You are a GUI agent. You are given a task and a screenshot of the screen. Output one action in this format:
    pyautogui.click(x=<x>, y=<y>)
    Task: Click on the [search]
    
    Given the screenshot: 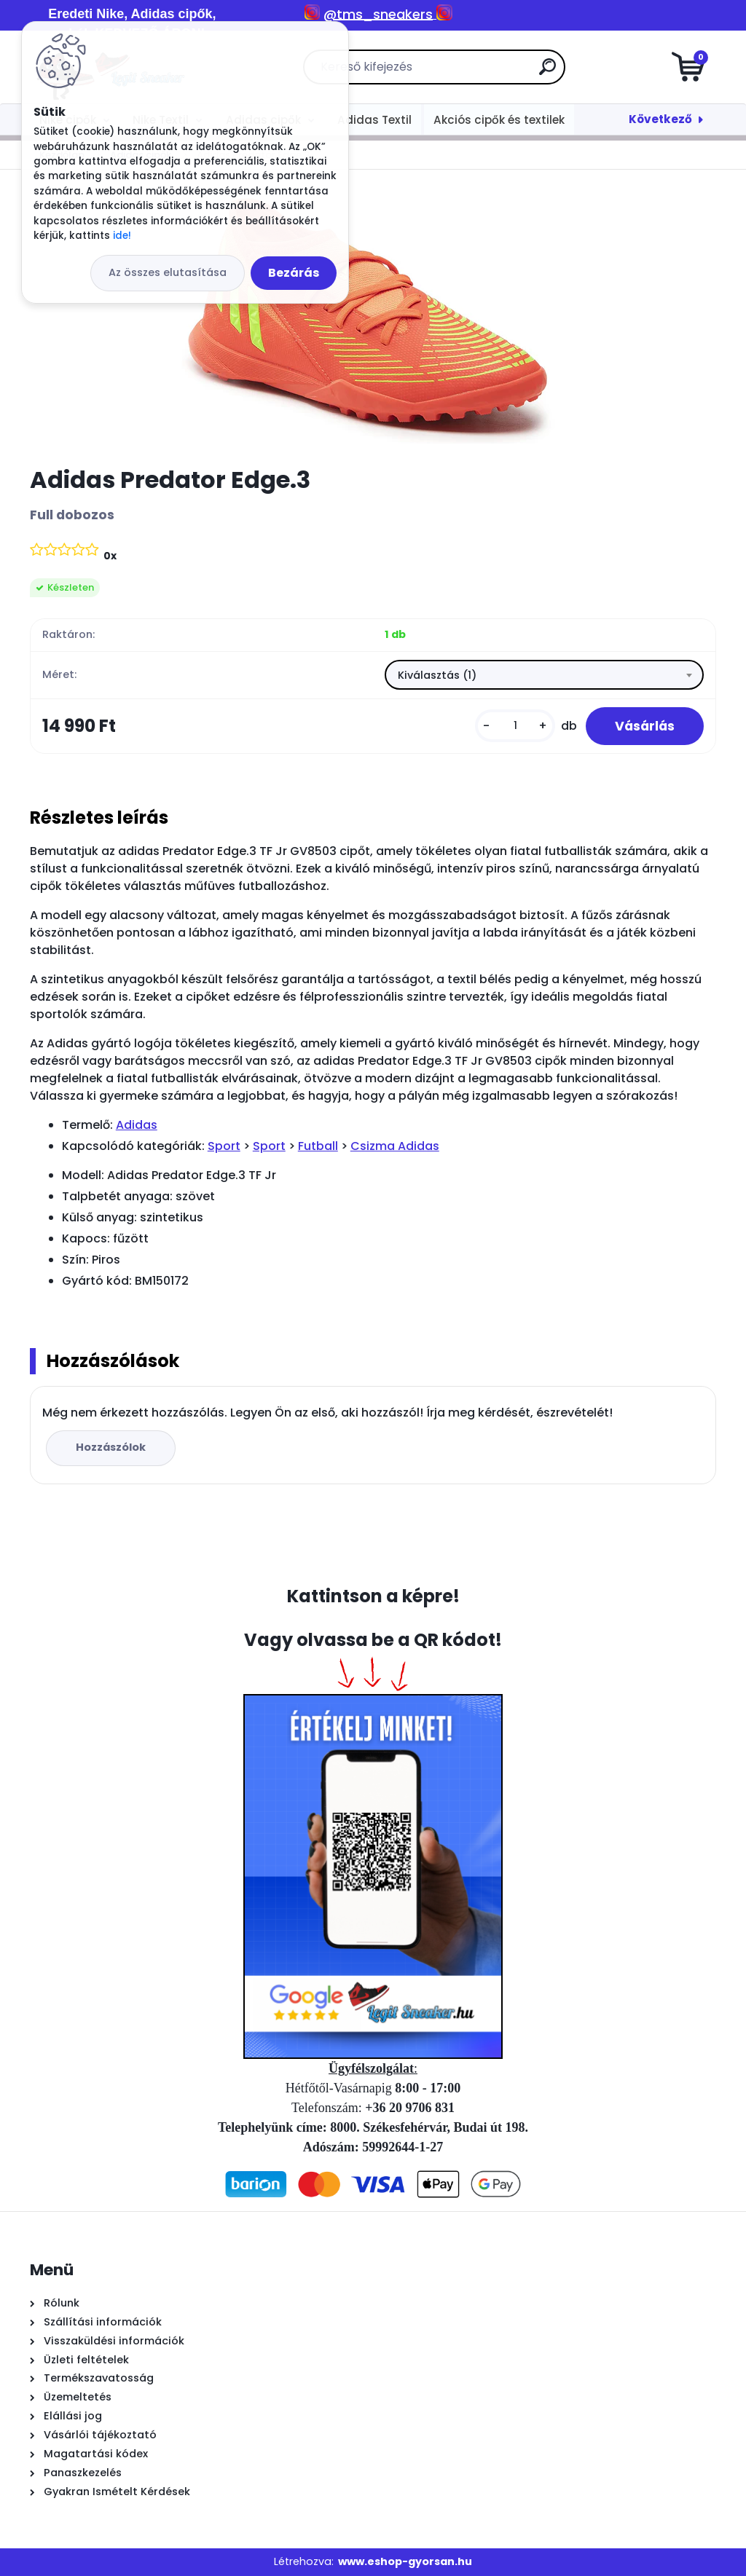 What is the action you would take?
    pyautogui.click(x=547, y=72)
    